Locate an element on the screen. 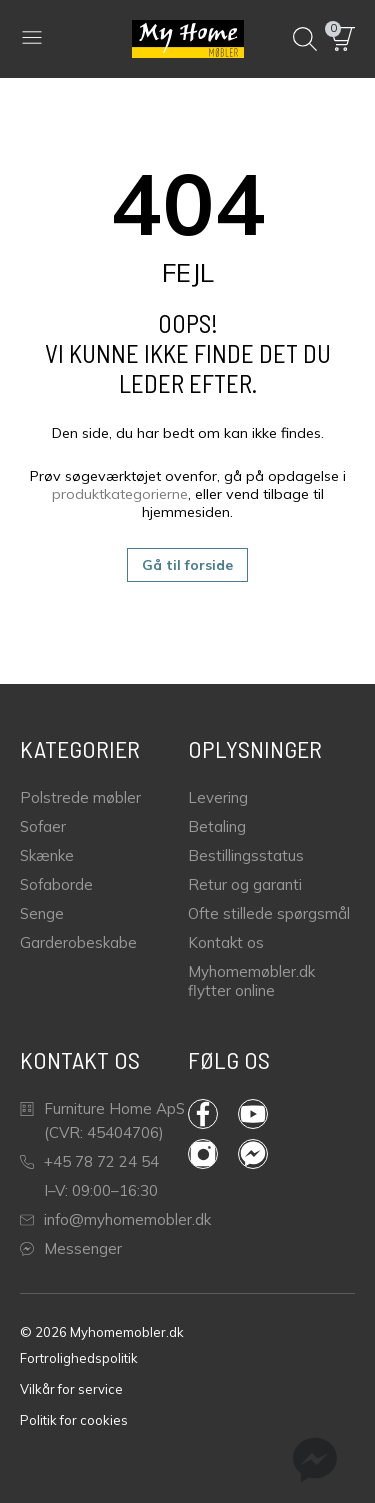 This screenshot has height=1503, width=375. Vilkår for service is located at coordinates (71, 1389).